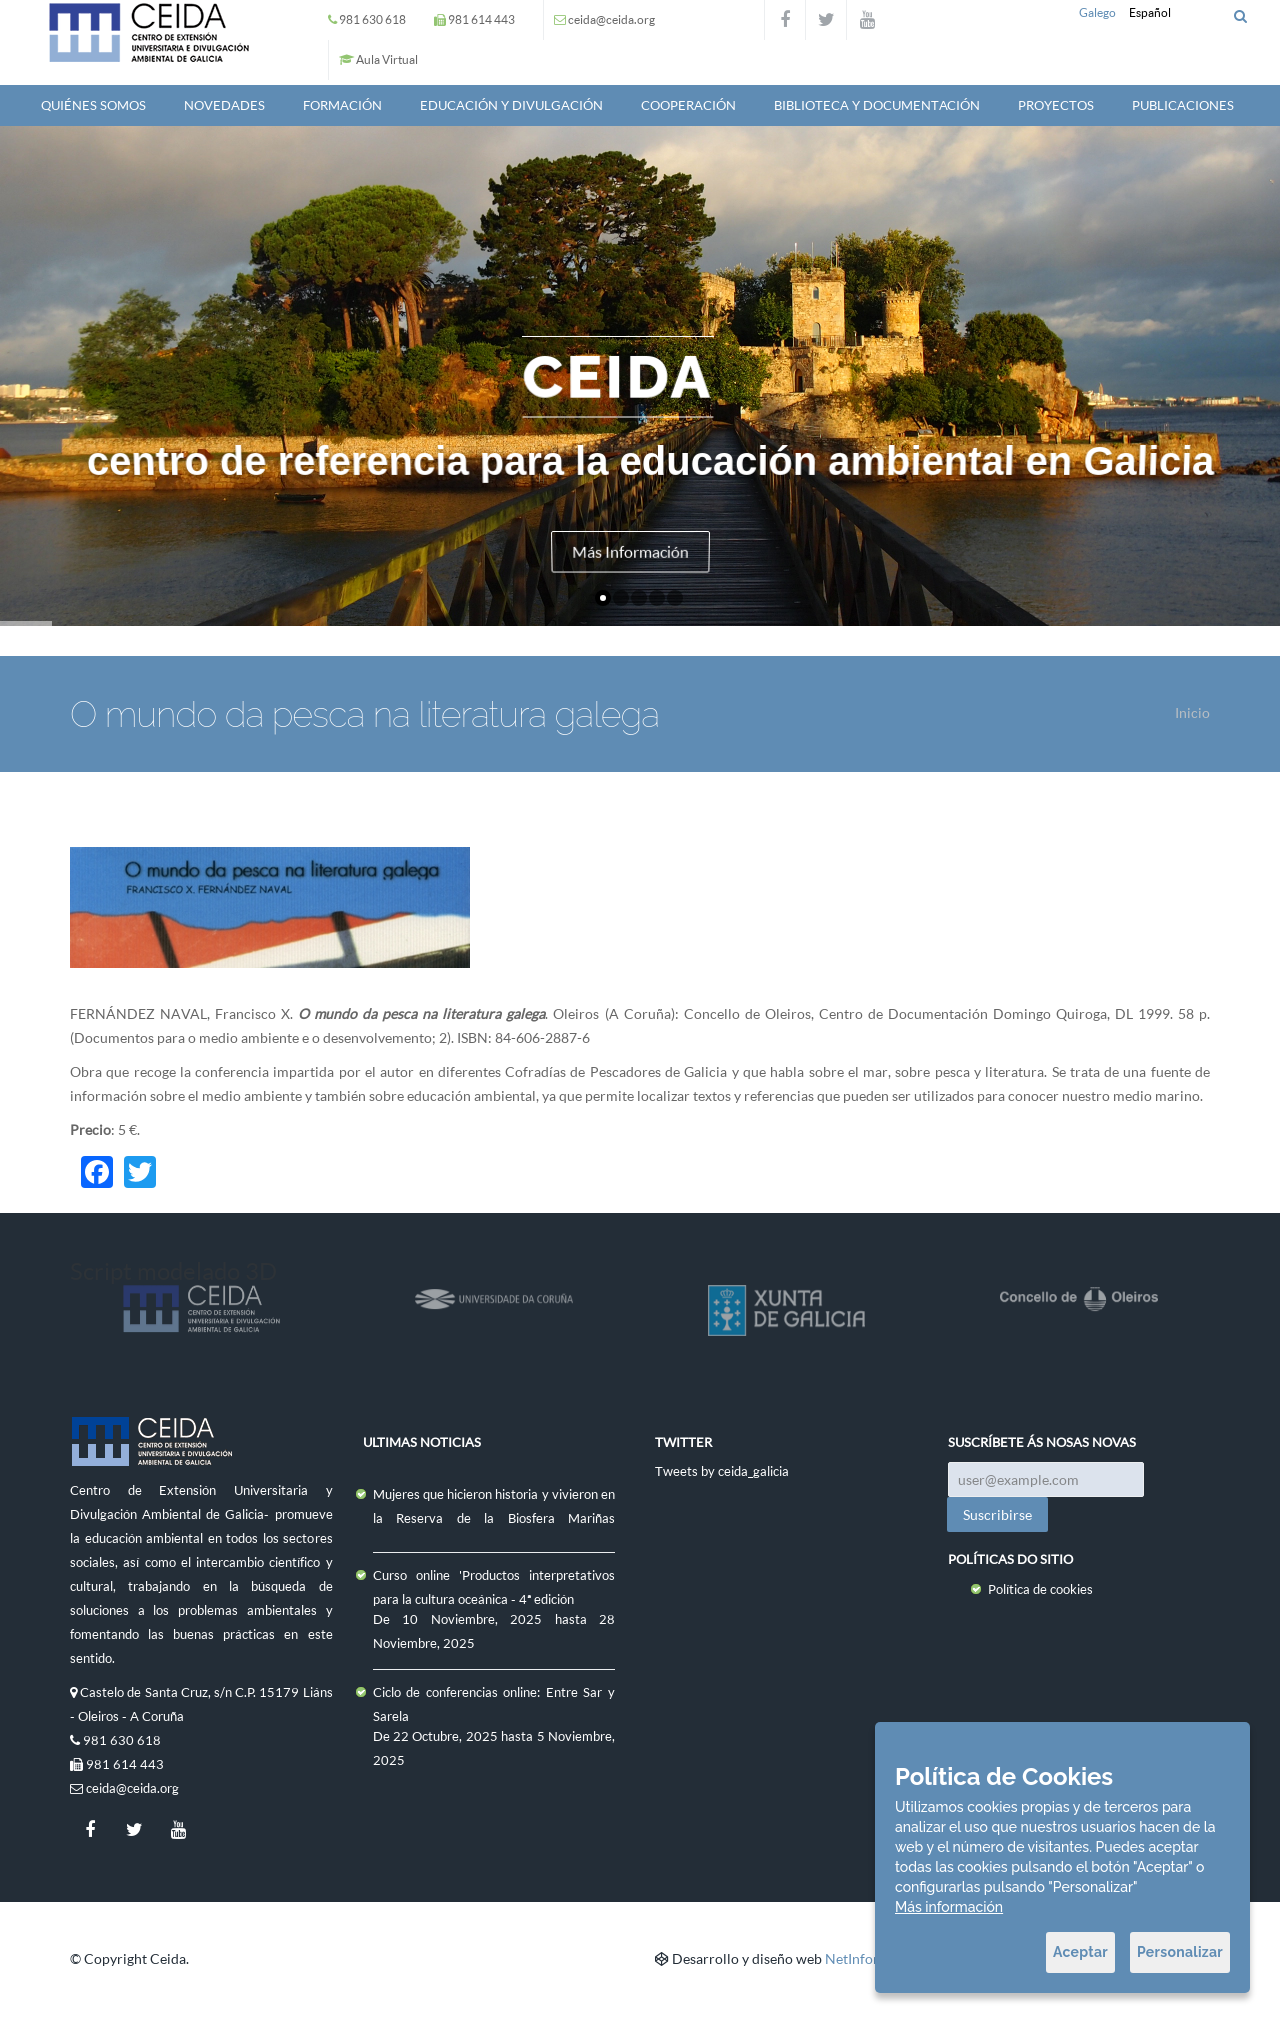 The width and height of the screenshot is (1280, 2023). Describe the element at coordinates (631, 550) in the screenshot. I see `Más Información` at that location.